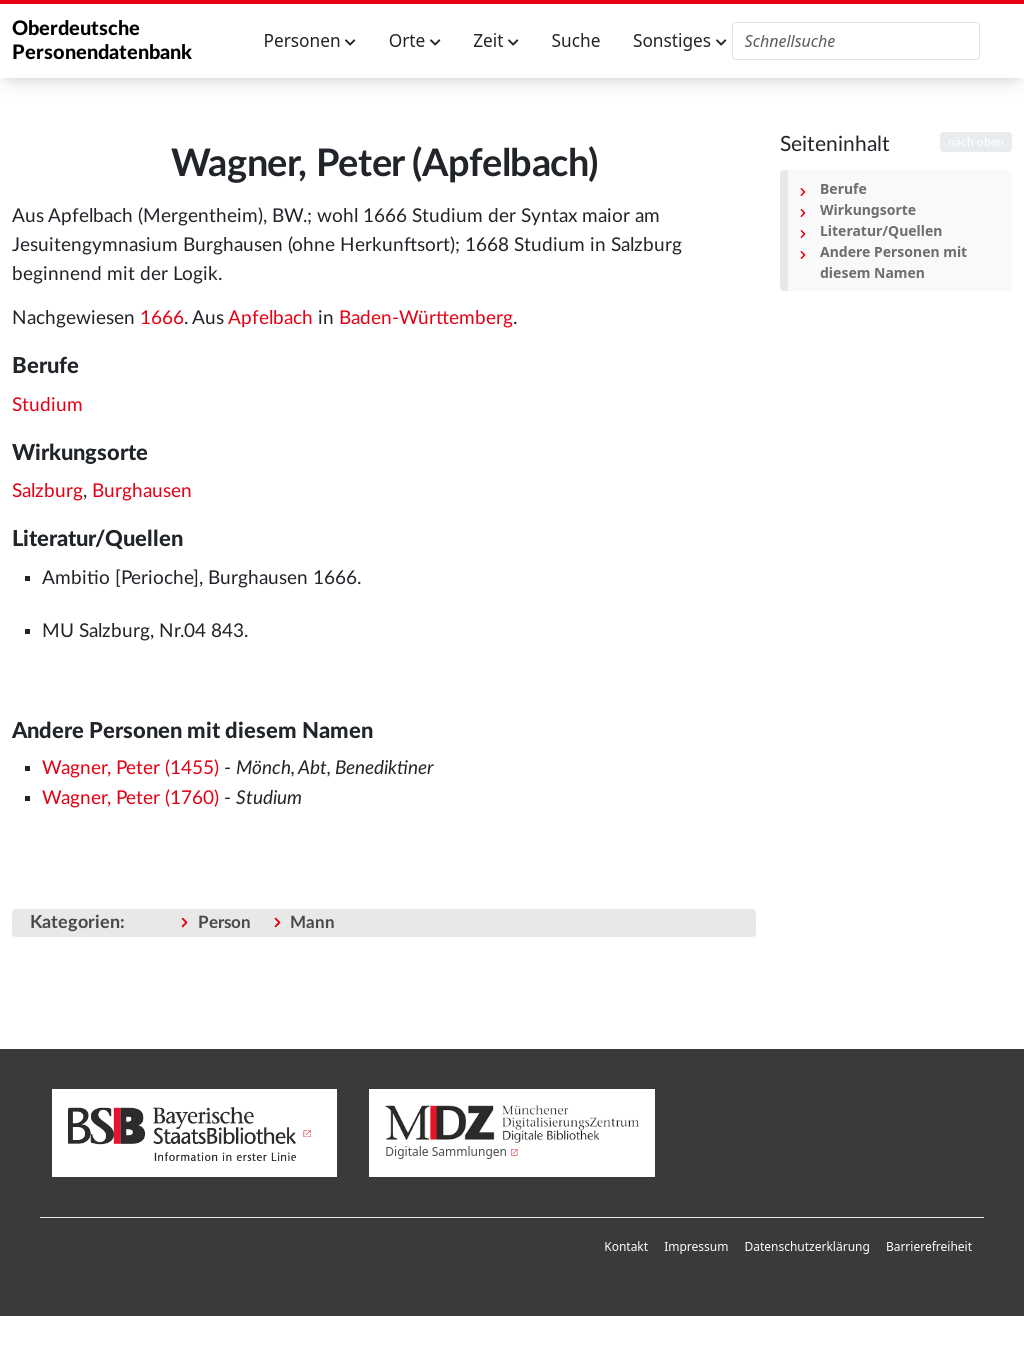  Describe the element at coordinates (806, 1246) in the screenshot. I see `Datenschutzerklärung` at that location.